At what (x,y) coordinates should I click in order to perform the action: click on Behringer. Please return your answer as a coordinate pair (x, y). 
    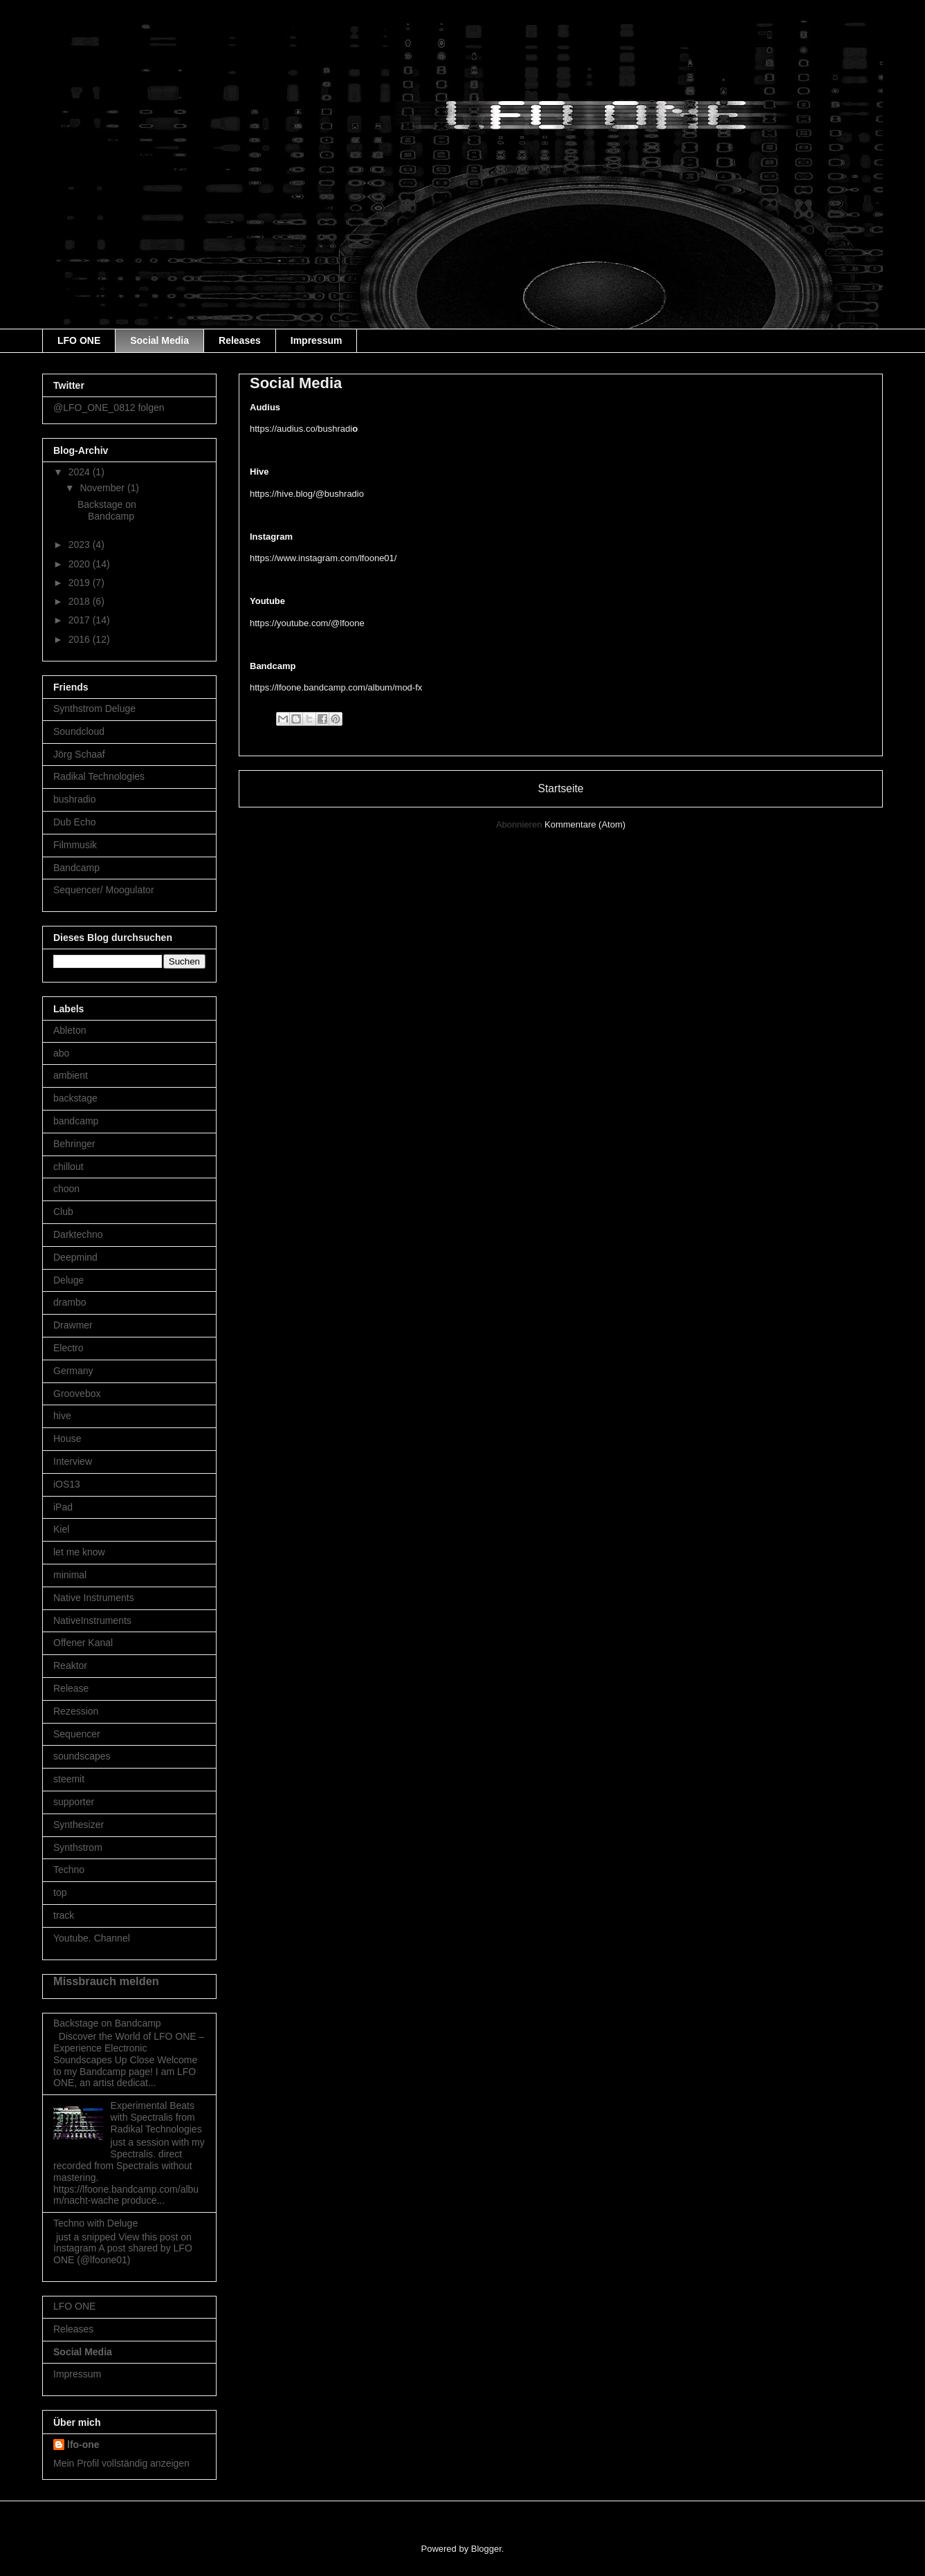
    Looking at the image, I should click on (74, 1143).